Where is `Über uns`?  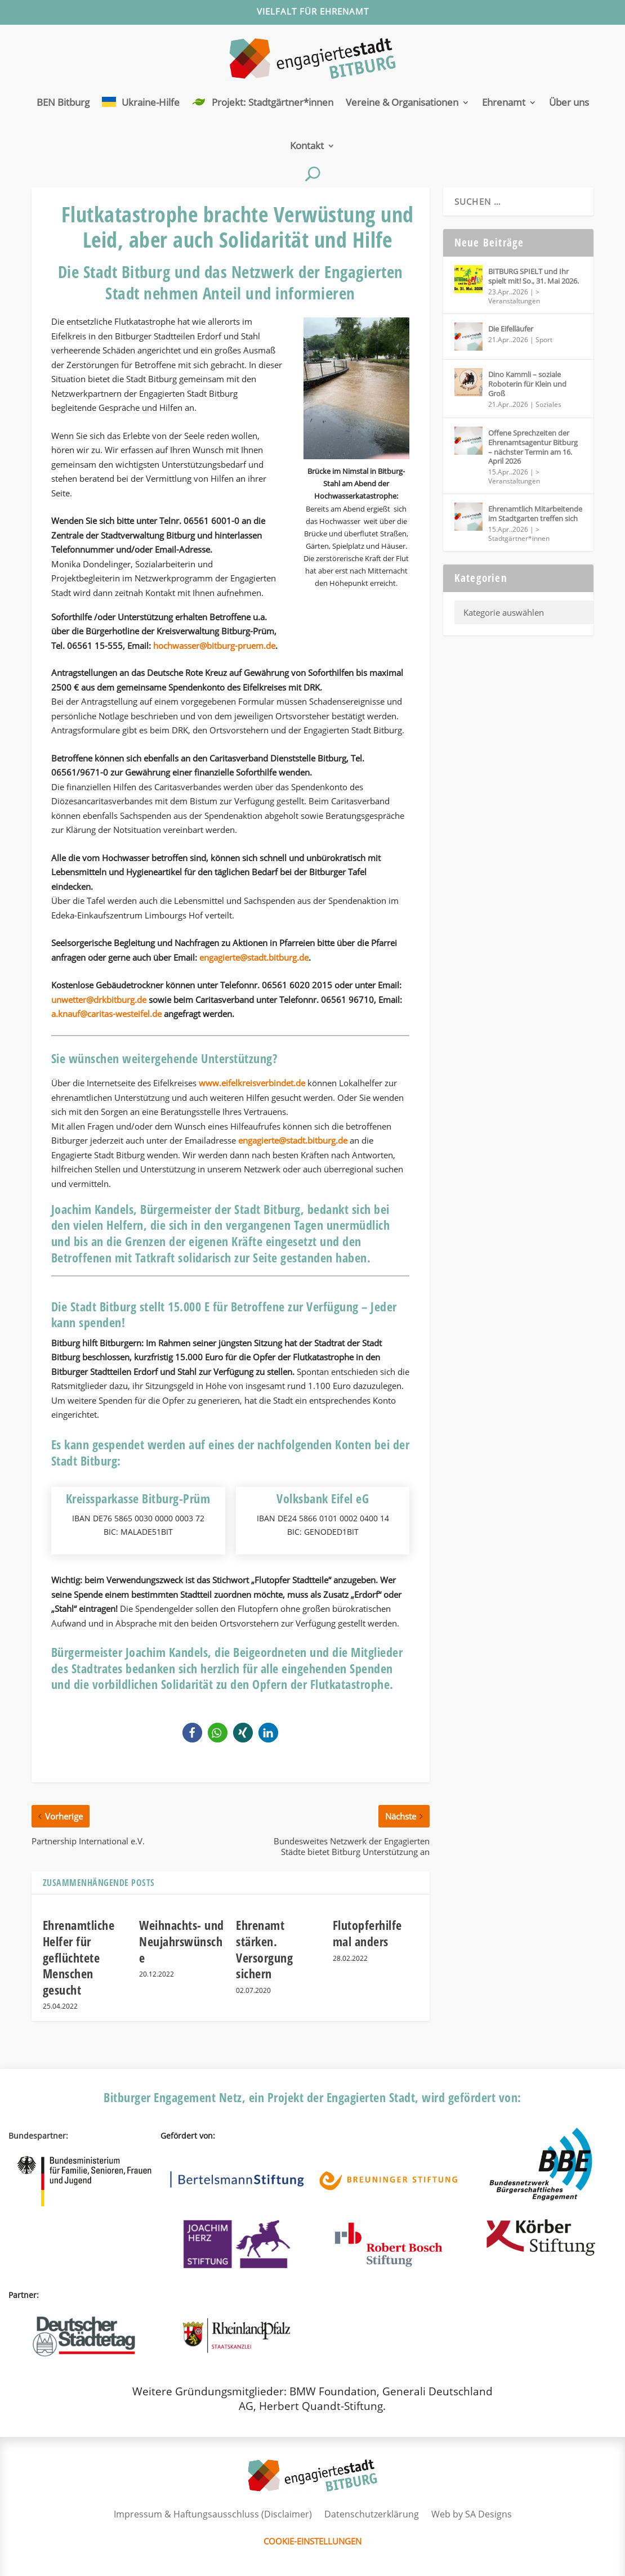 Über uns is located at coordinates (569, 102).